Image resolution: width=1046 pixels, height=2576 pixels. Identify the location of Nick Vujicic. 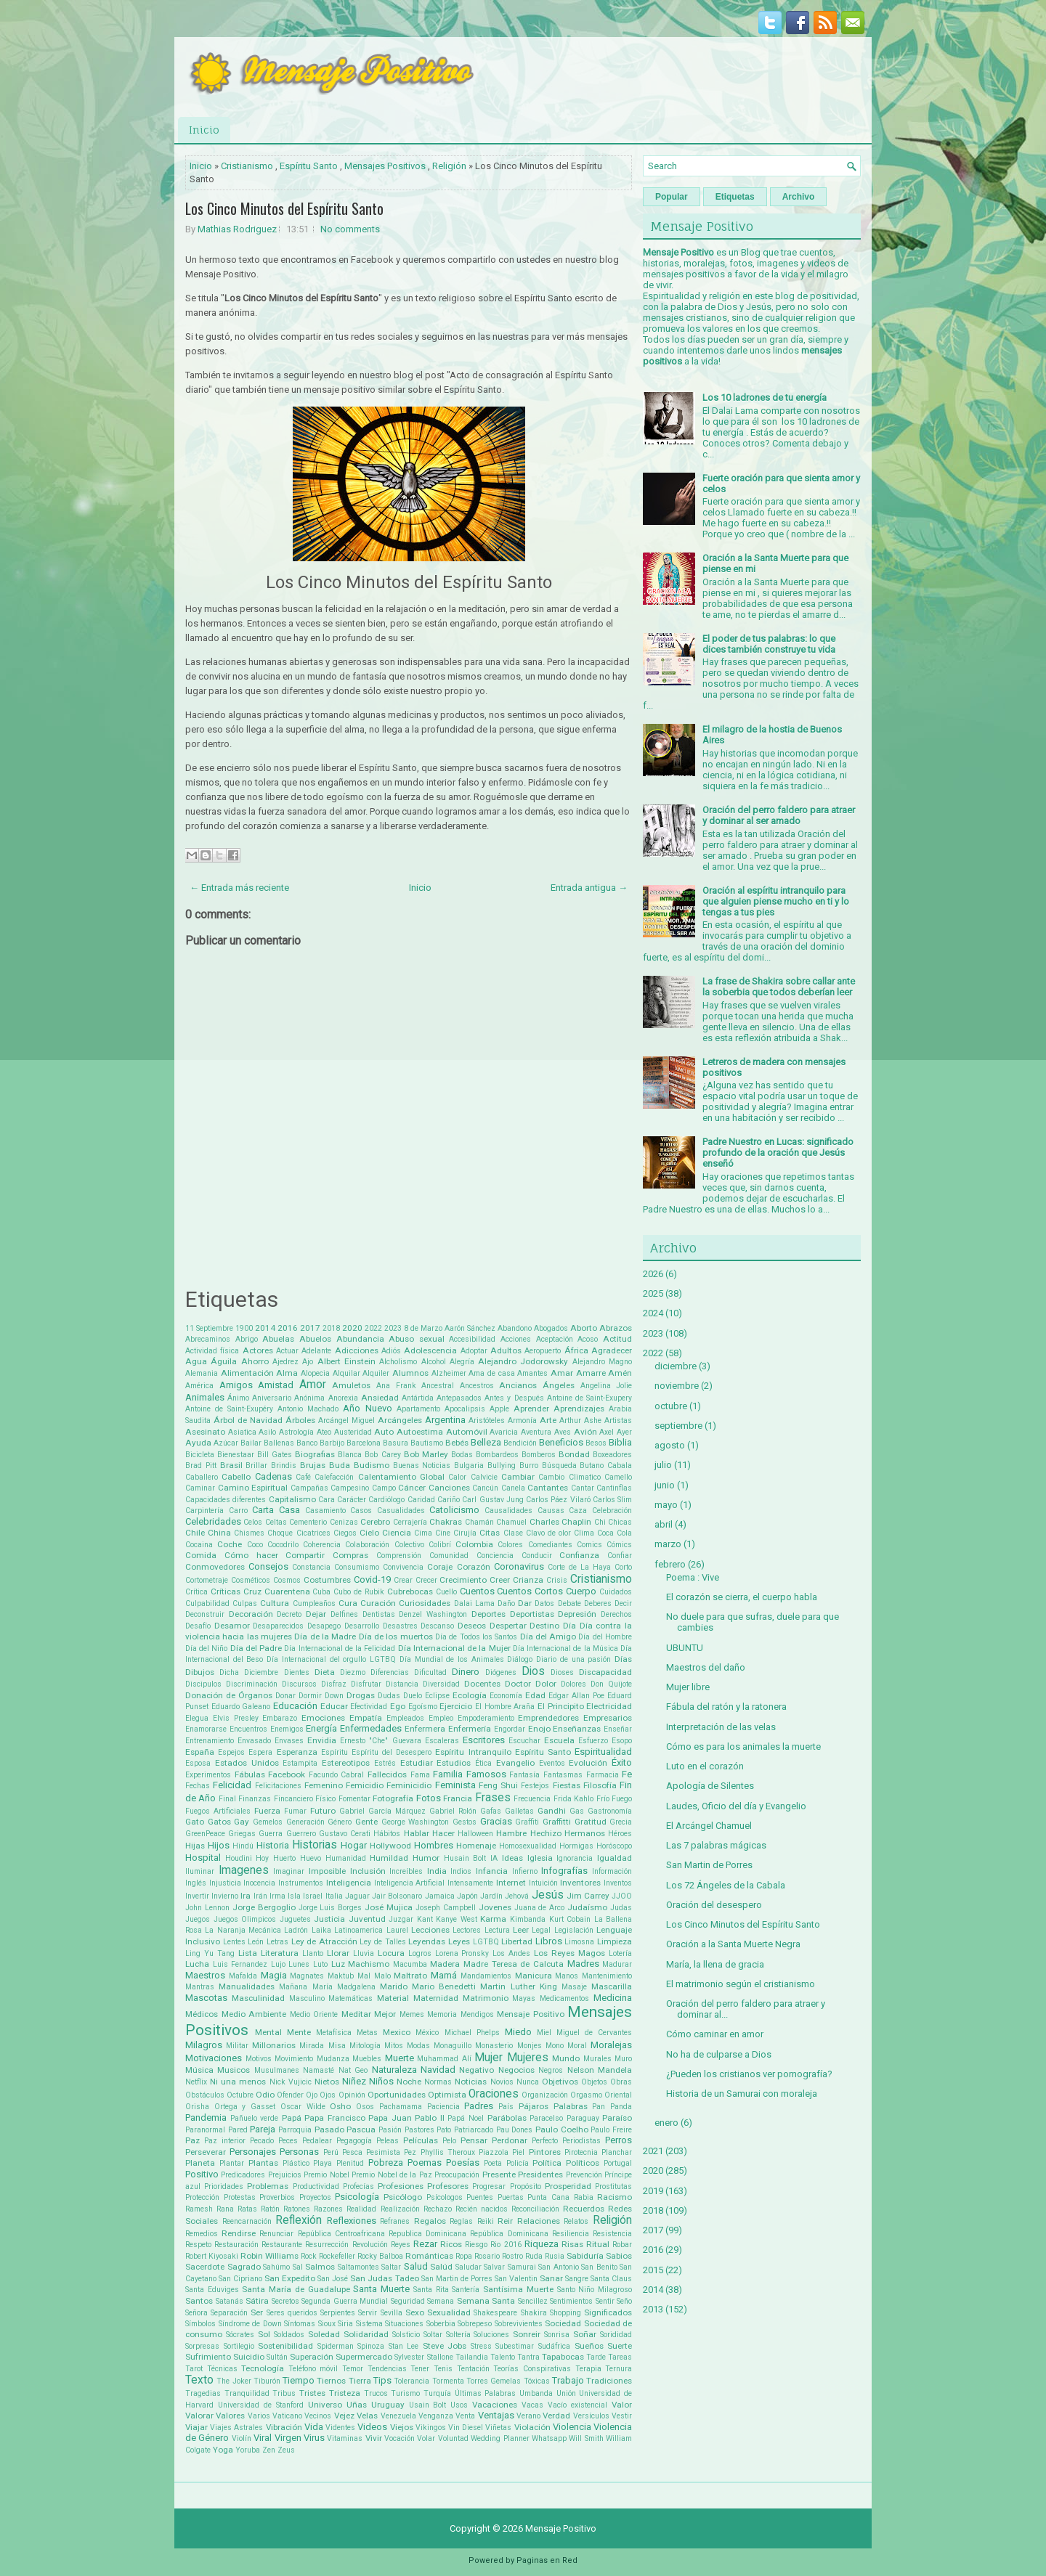
(290, 2082).